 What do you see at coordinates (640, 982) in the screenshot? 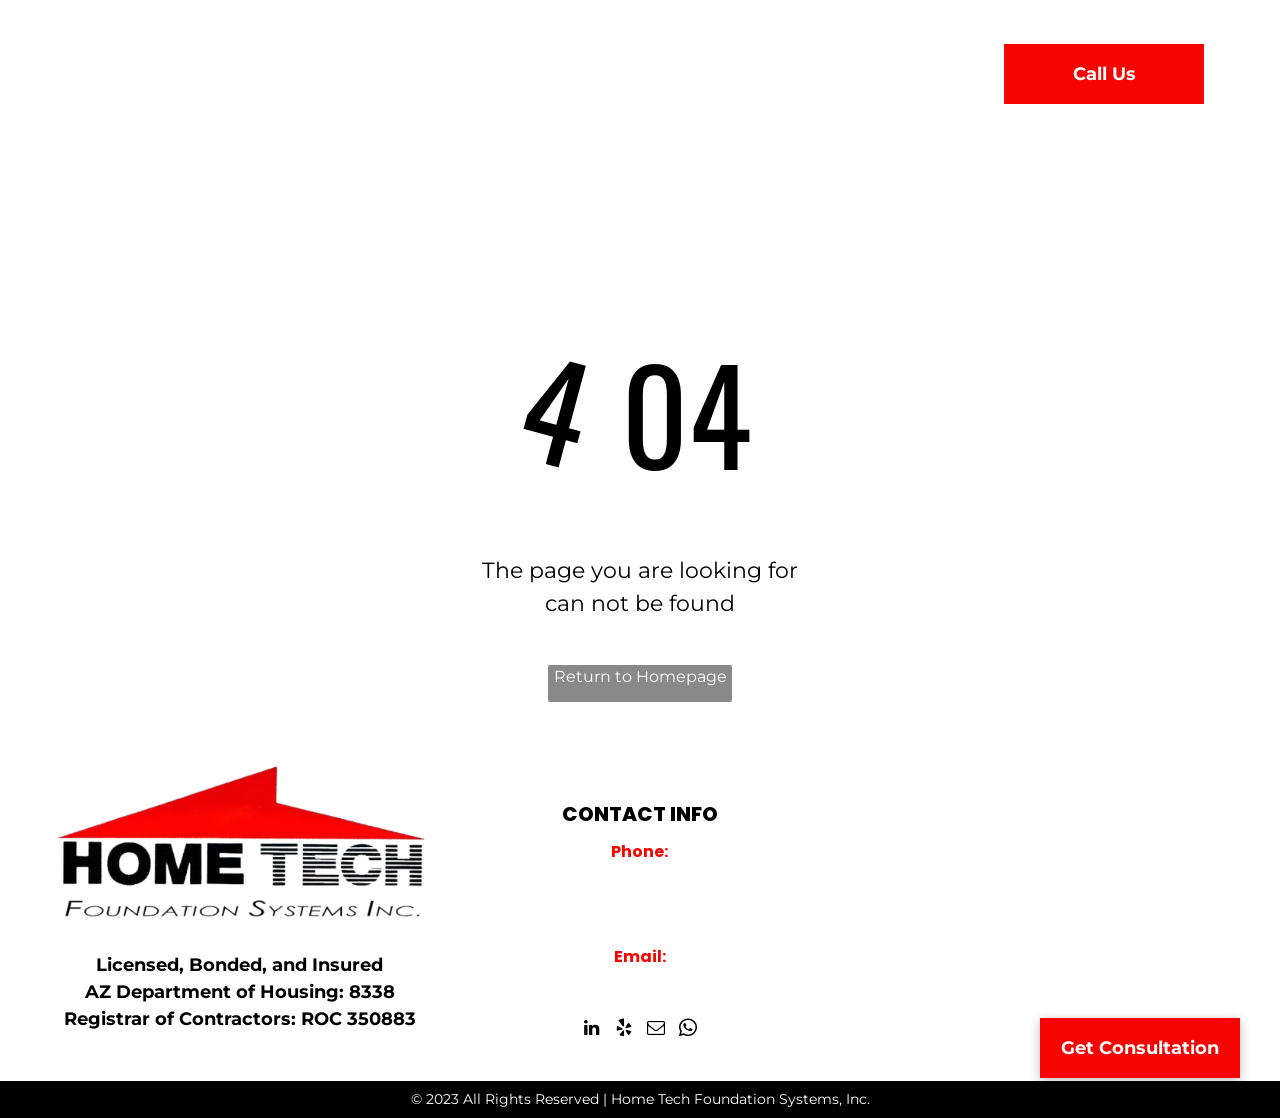
I see `info@hometechfoundations.com` at bounding box center [640, 982].